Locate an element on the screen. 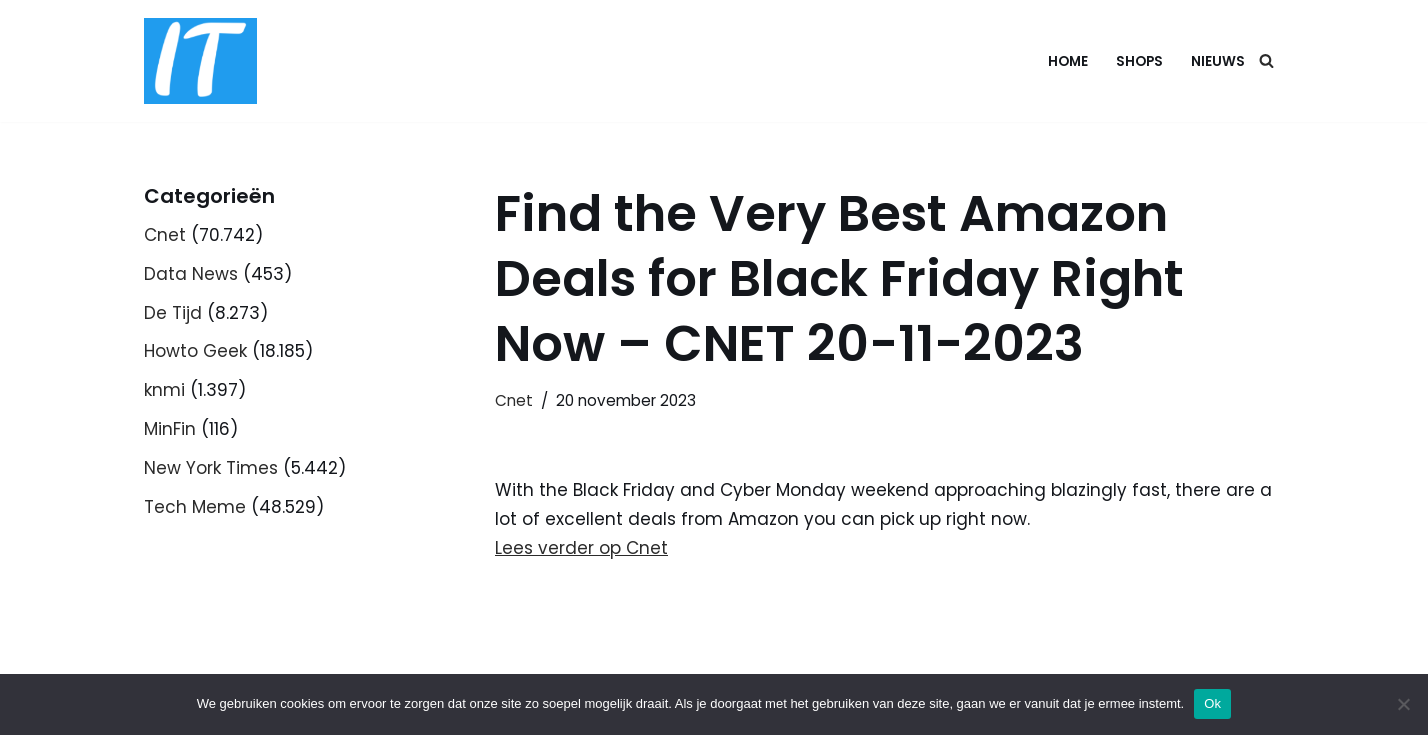 This screenshot has width=1428, height=735. Data News is located at coordinates (191, 274).